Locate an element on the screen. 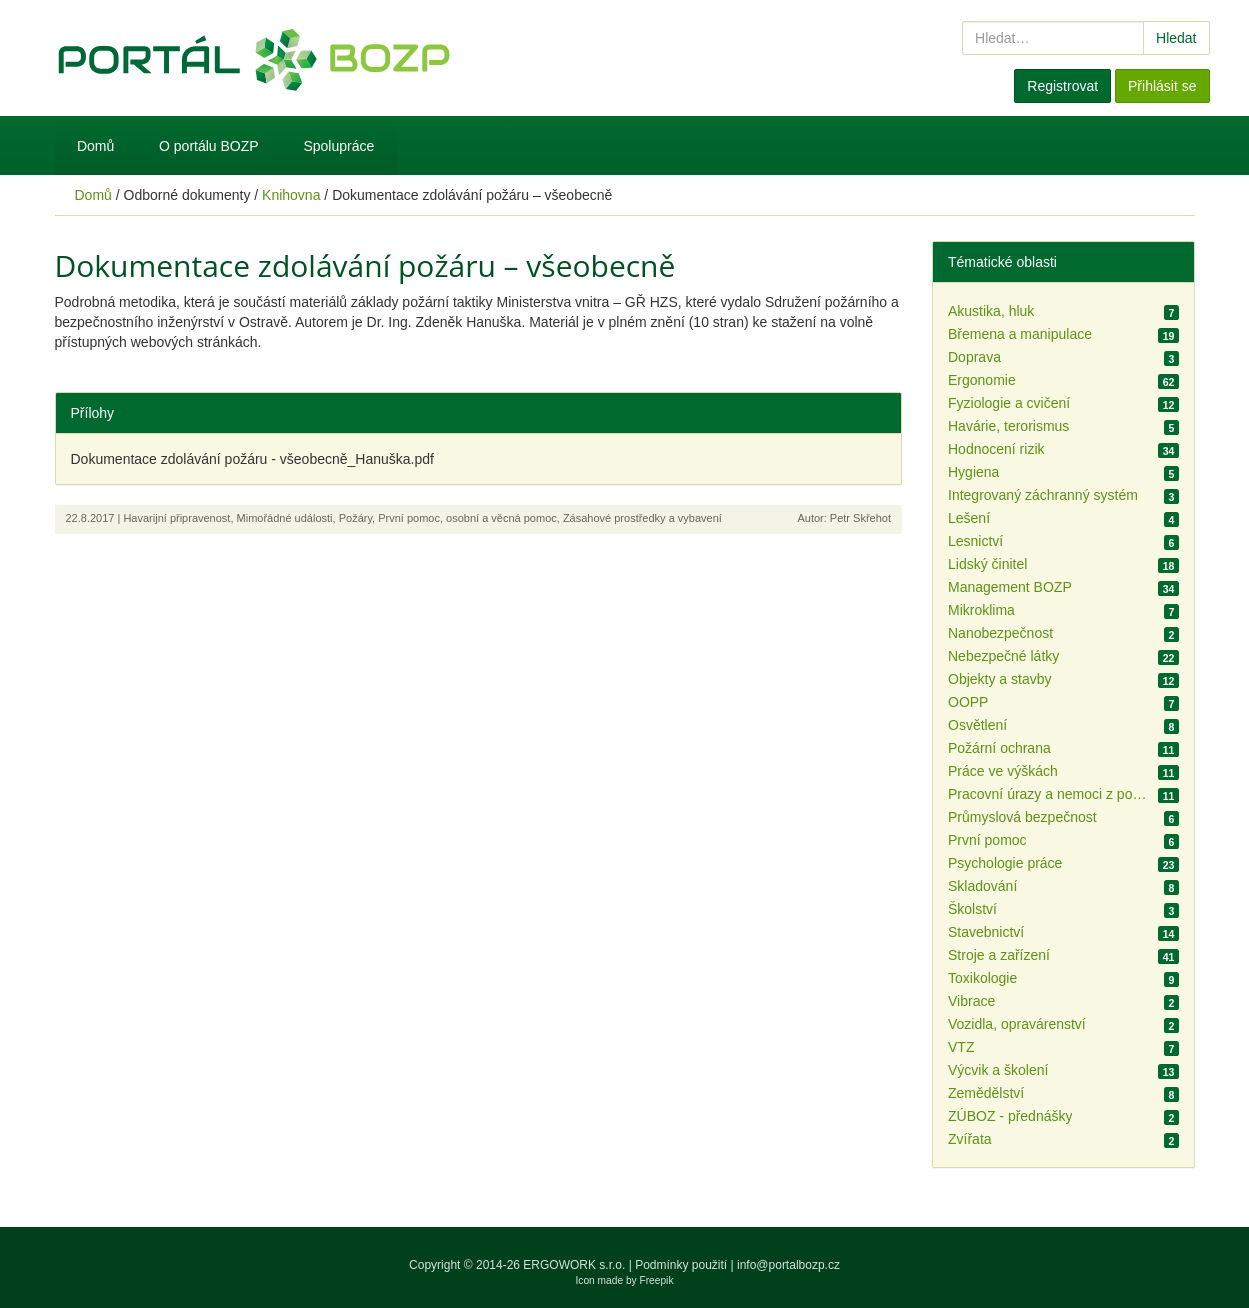 This screenshot has width=1249, height=1308. Lešení is located at coordinates (969, 518).